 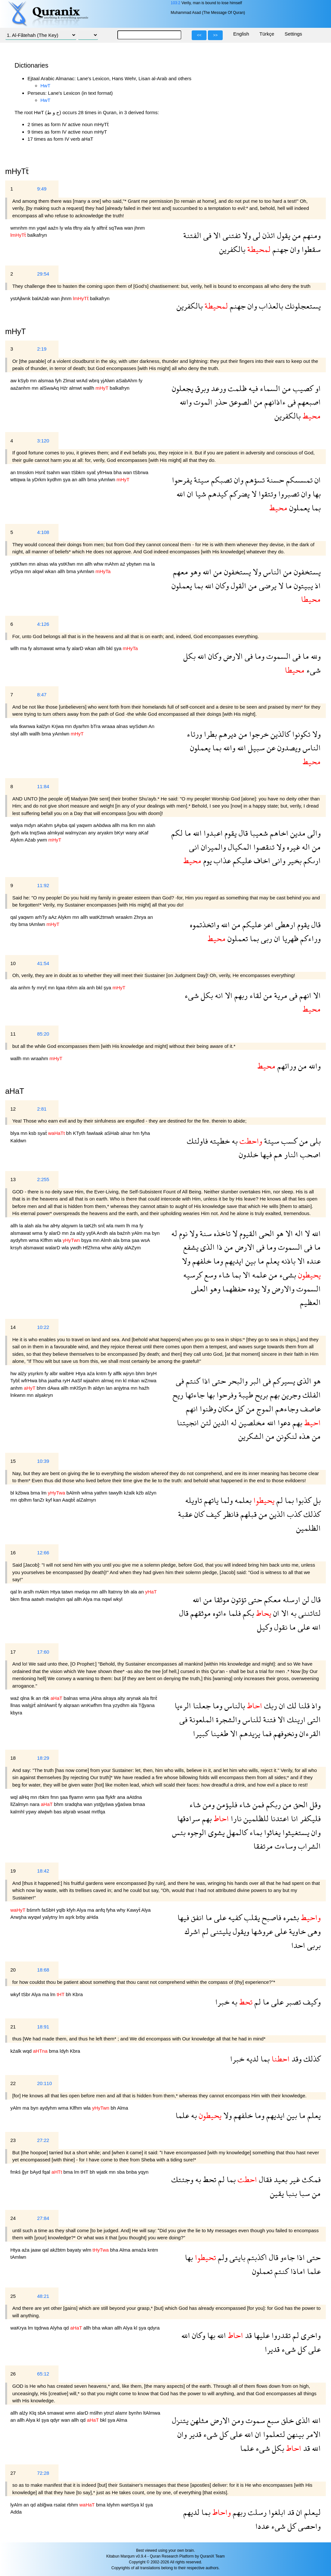 I want to click on alAZym, so click(x=132, y=1247).